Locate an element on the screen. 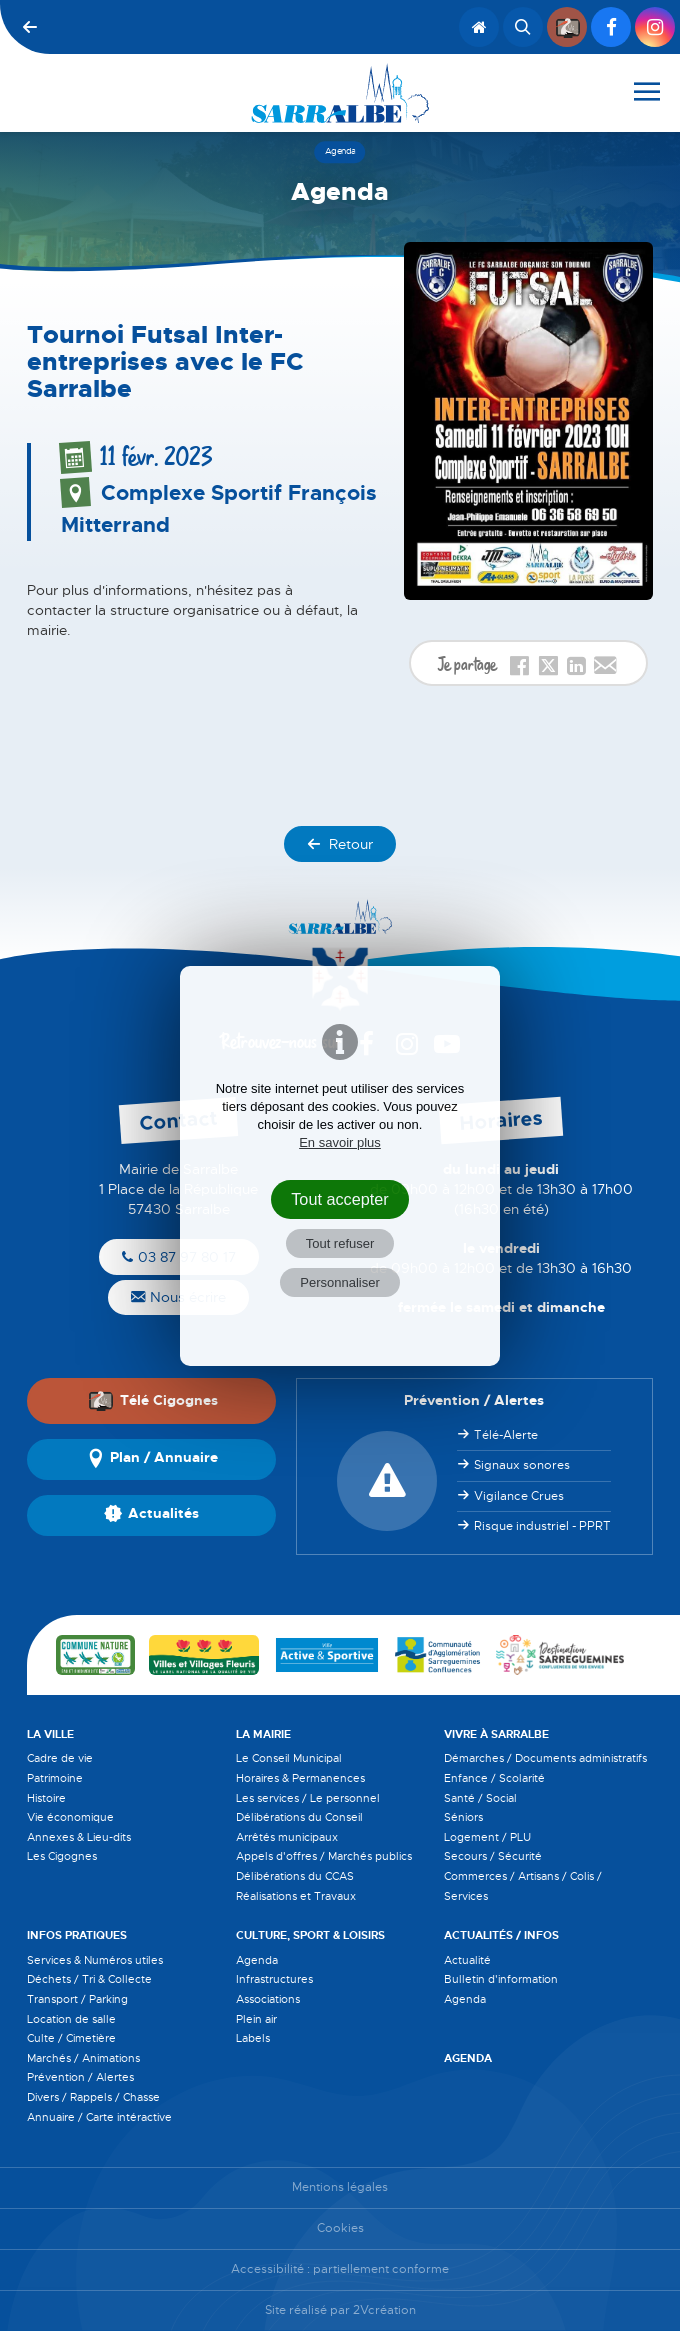 The image size is (680, 2331). Déchets / Tri & Collecte is located at coordinates (89, 1979).